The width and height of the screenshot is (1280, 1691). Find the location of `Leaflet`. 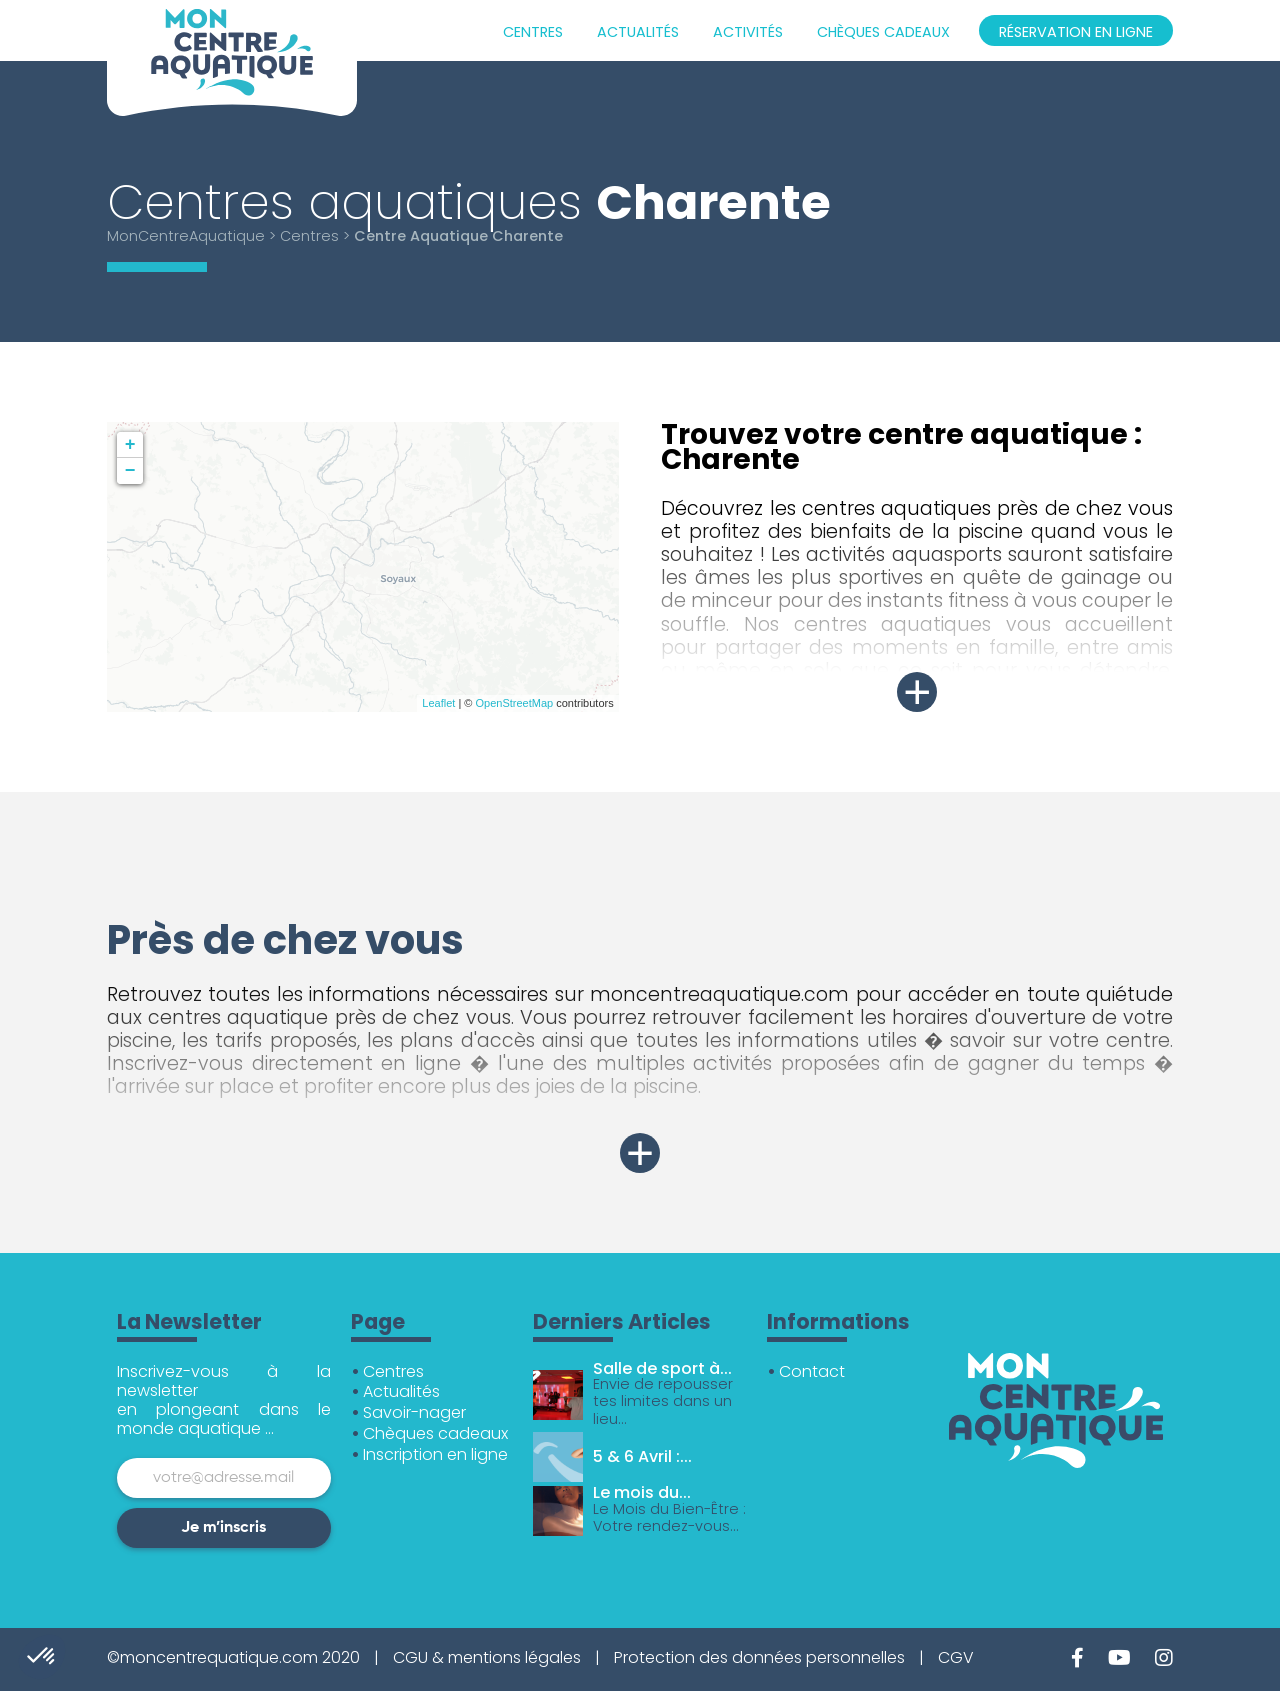

Leaflet is located at coordinates (438, 703).